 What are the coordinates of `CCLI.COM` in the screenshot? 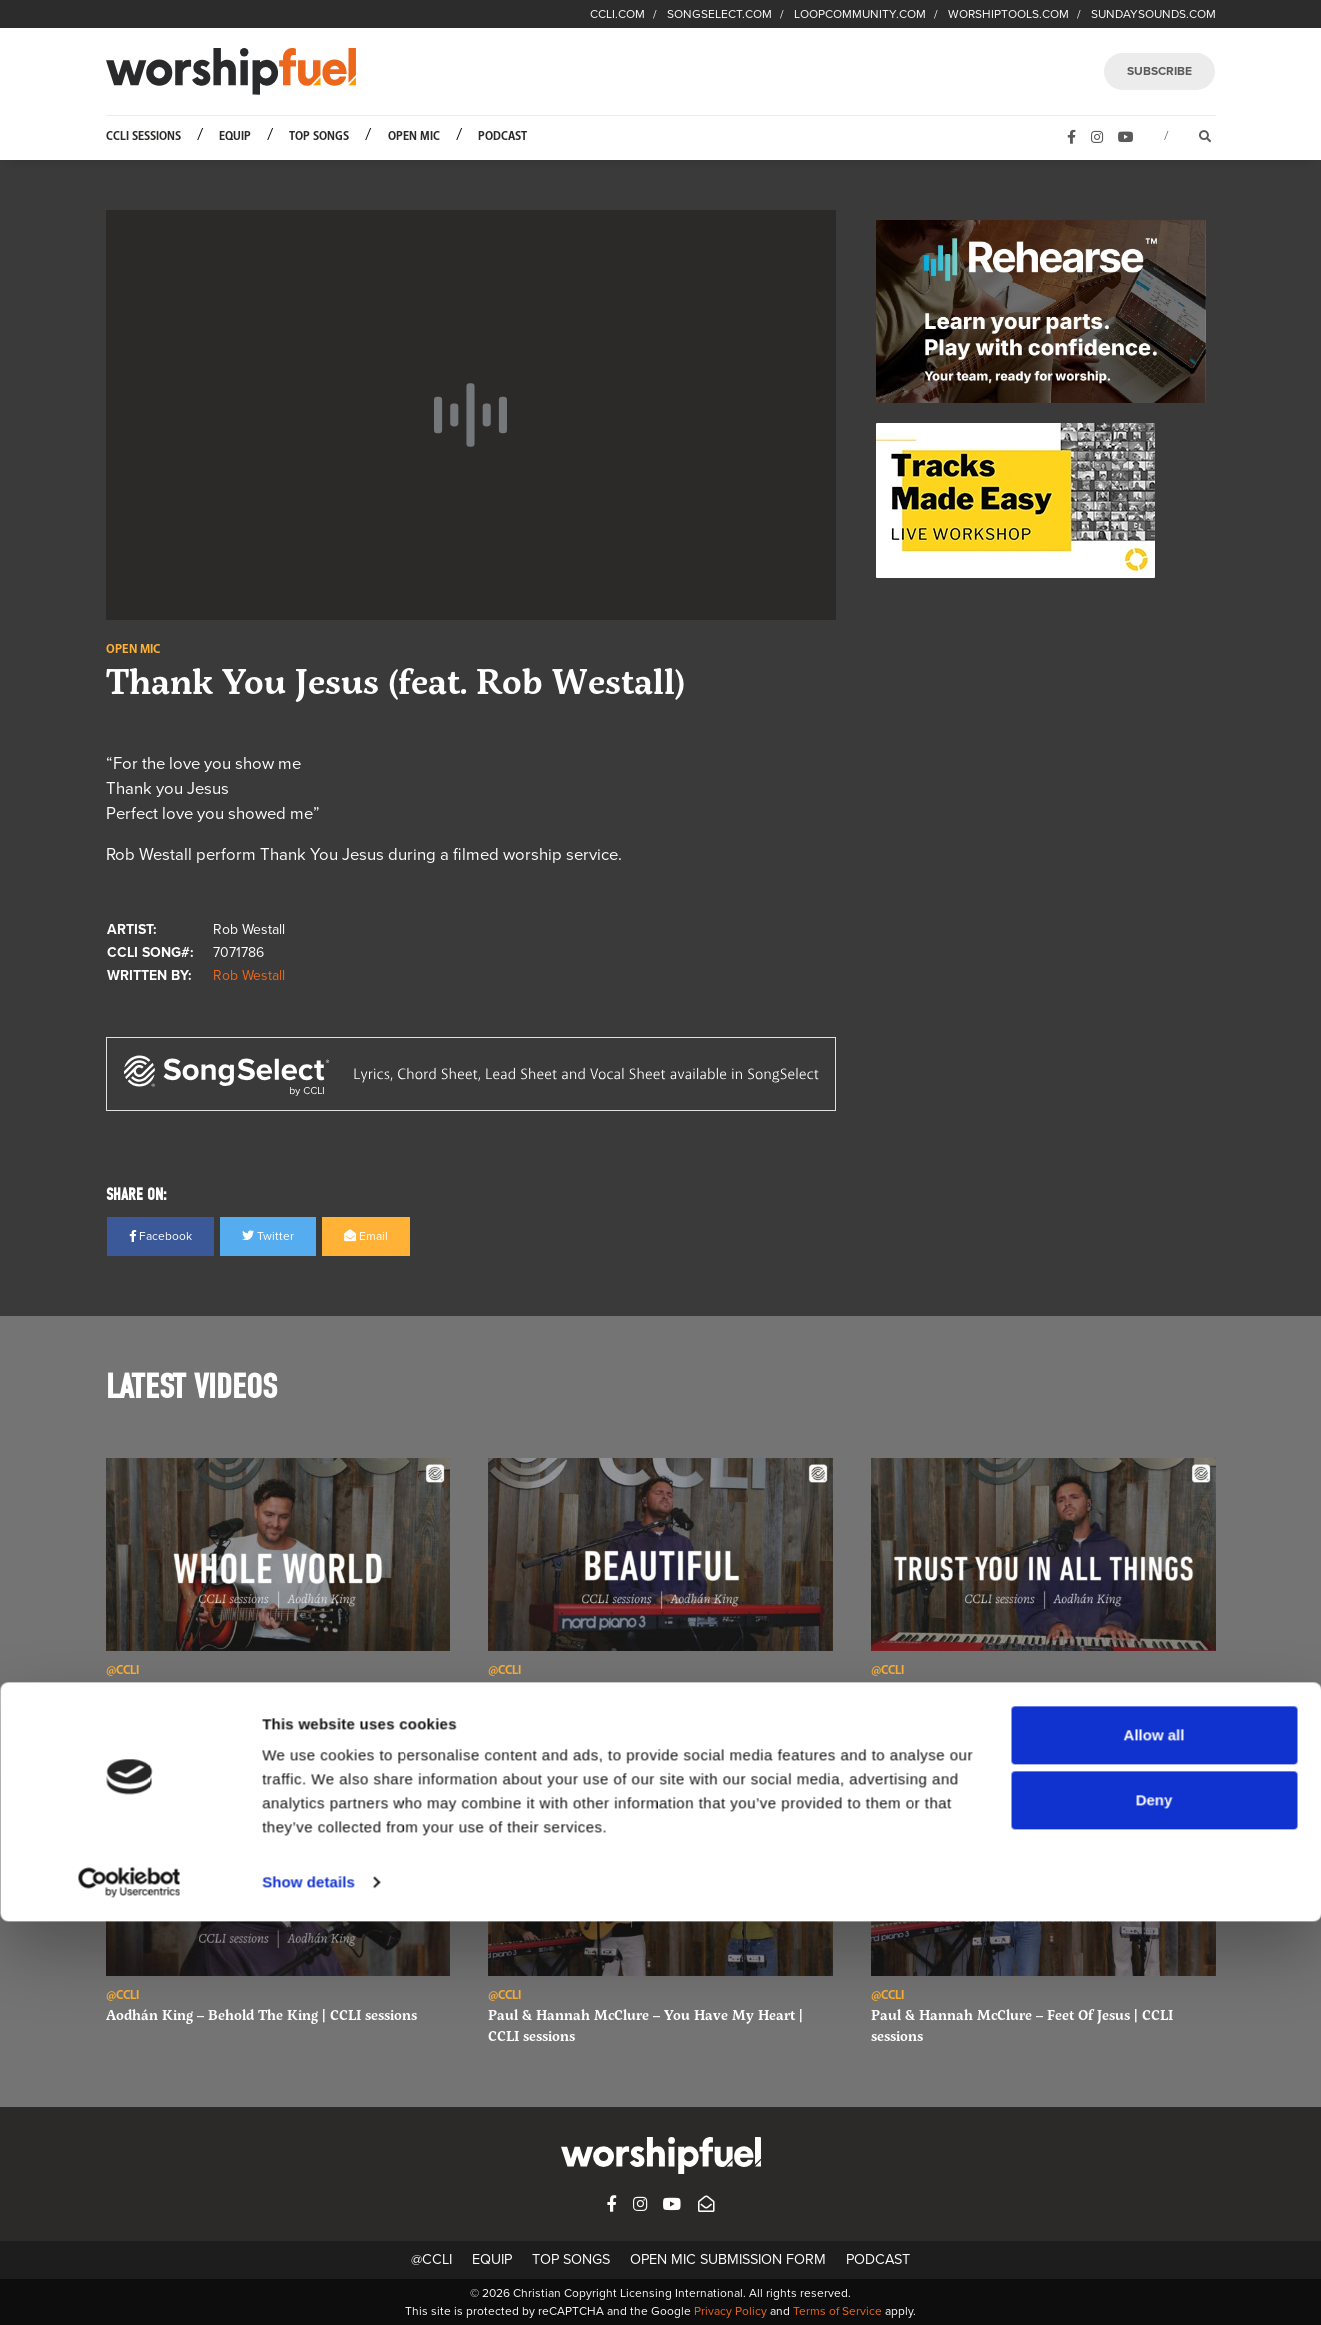 It's located at (617, 14).